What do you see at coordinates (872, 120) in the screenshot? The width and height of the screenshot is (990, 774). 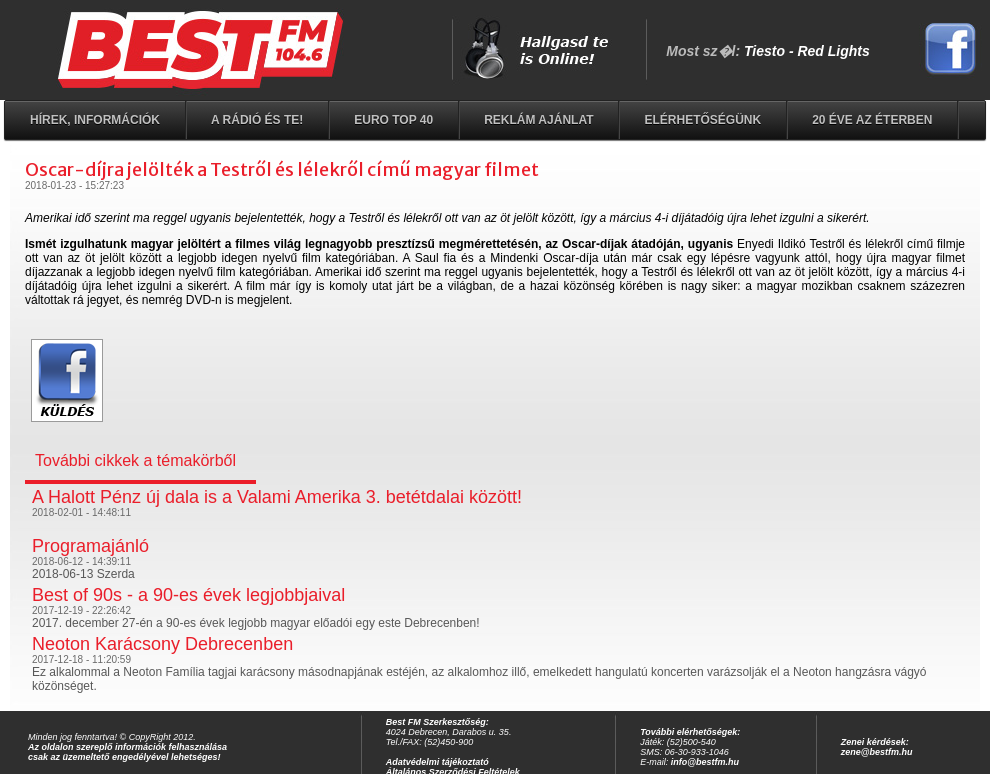 I see `20 éve az éterben` at bounding box center [872, 120].